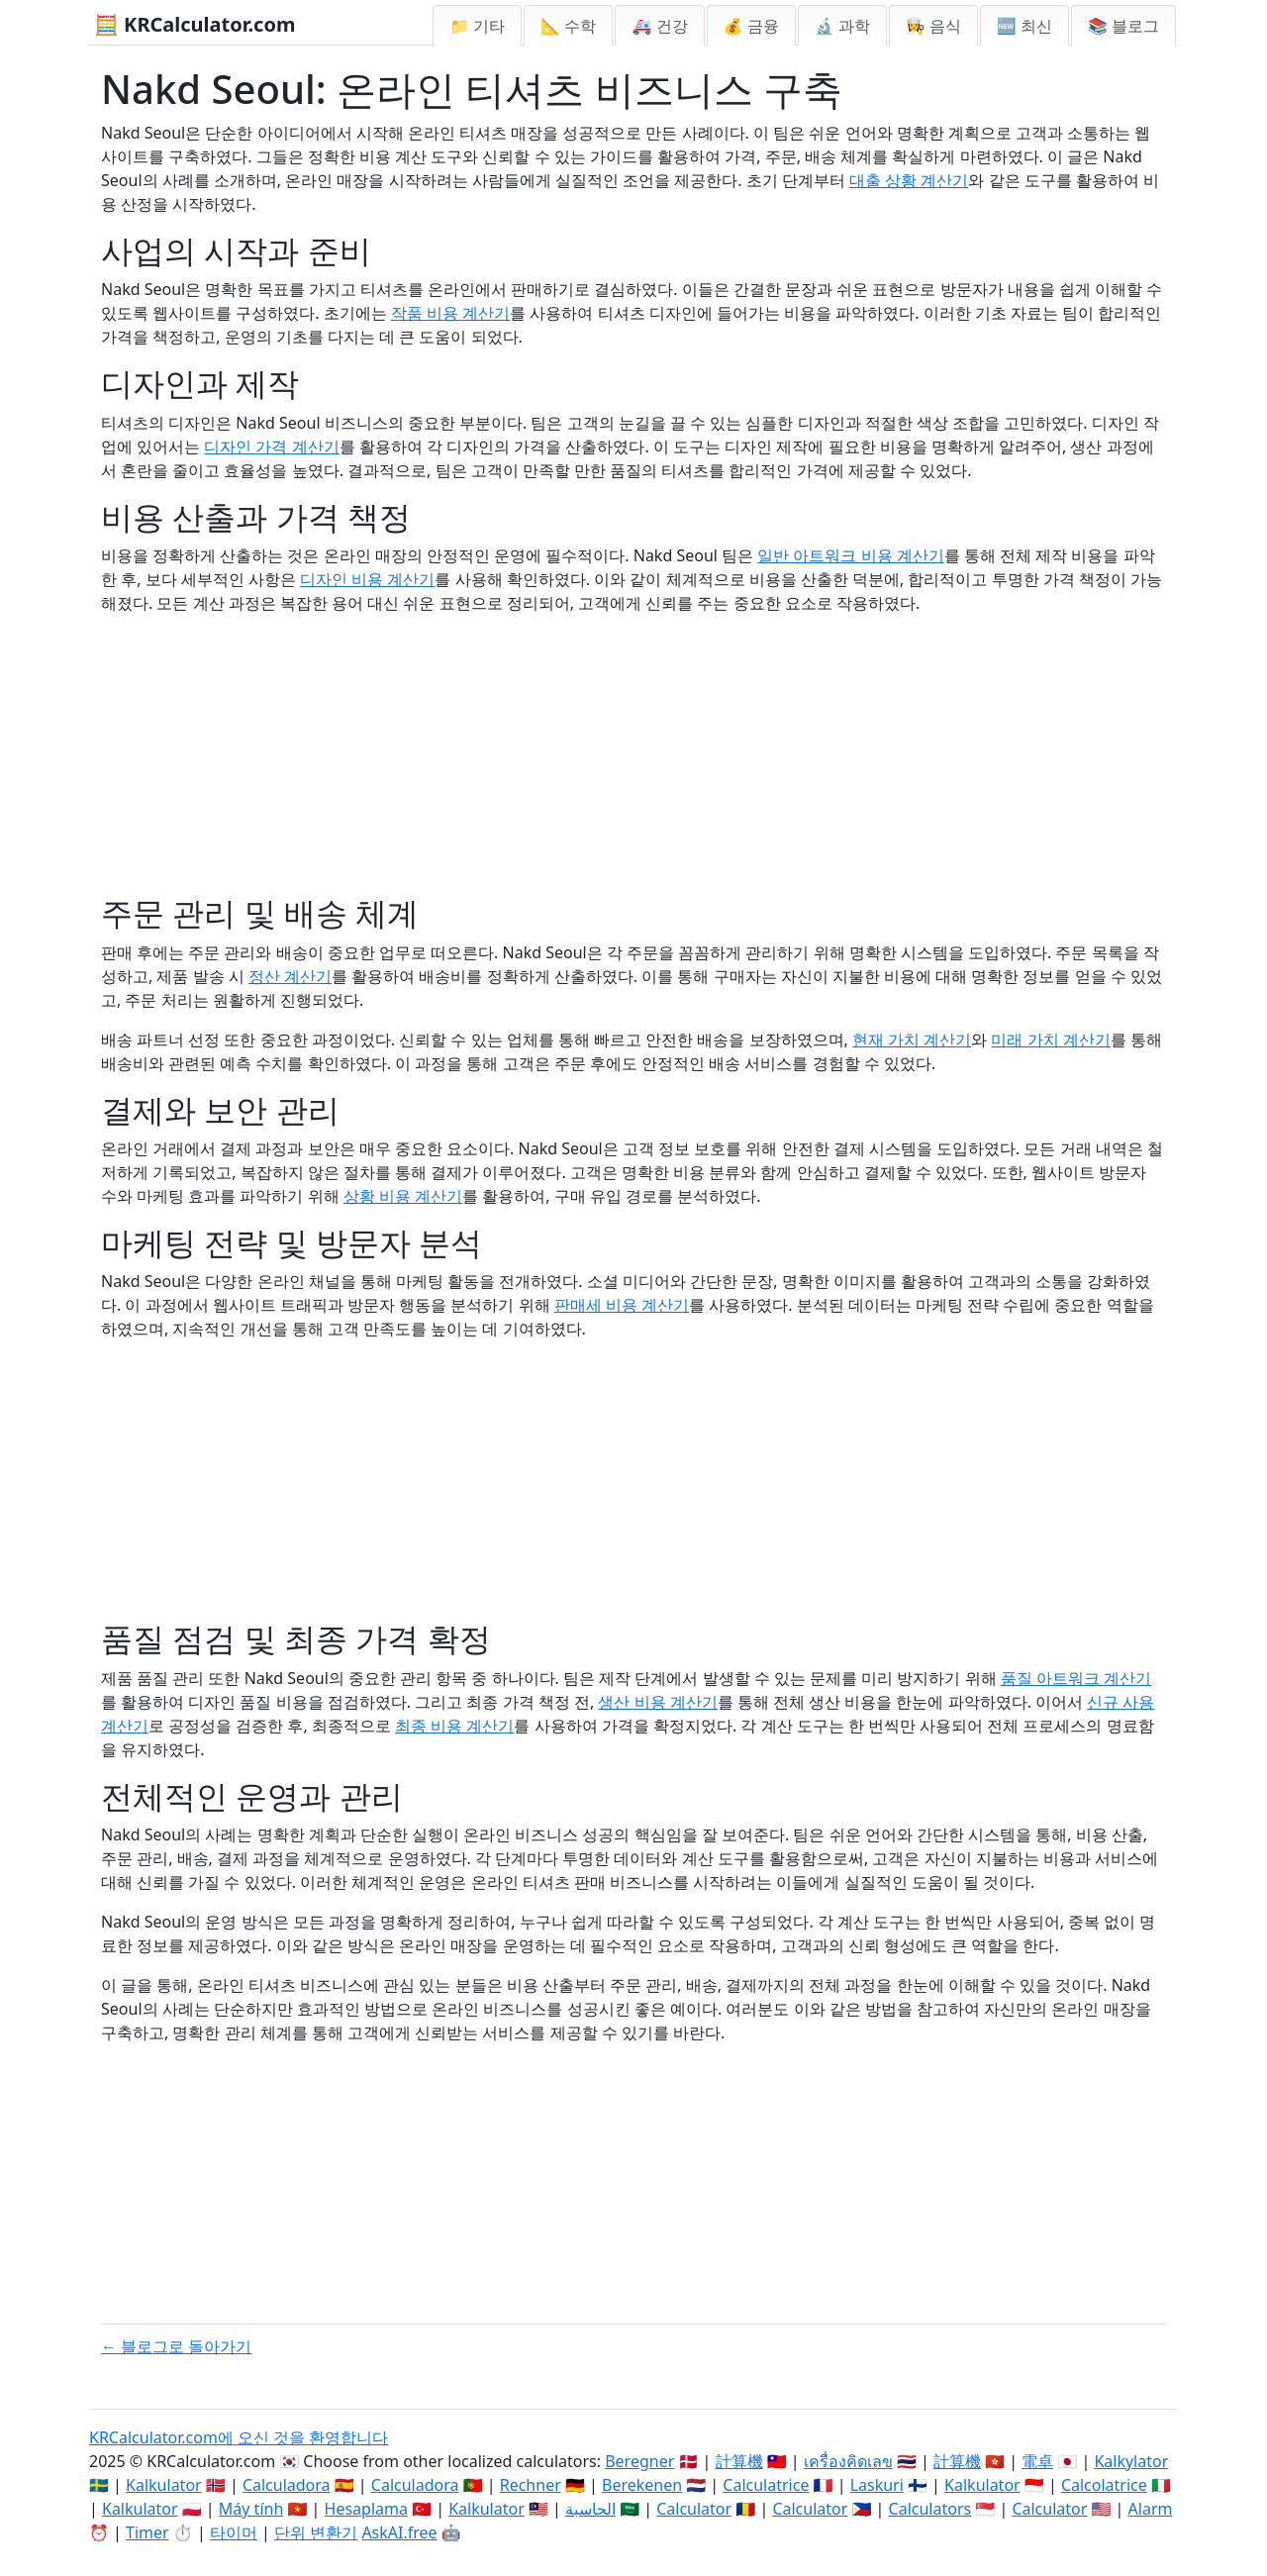 The height and width of the screenshot is (2576, 1267). Describe the element at coordinates (194, 24) in the screenshot. I see `🧮 KRCalculator.com` at that location.